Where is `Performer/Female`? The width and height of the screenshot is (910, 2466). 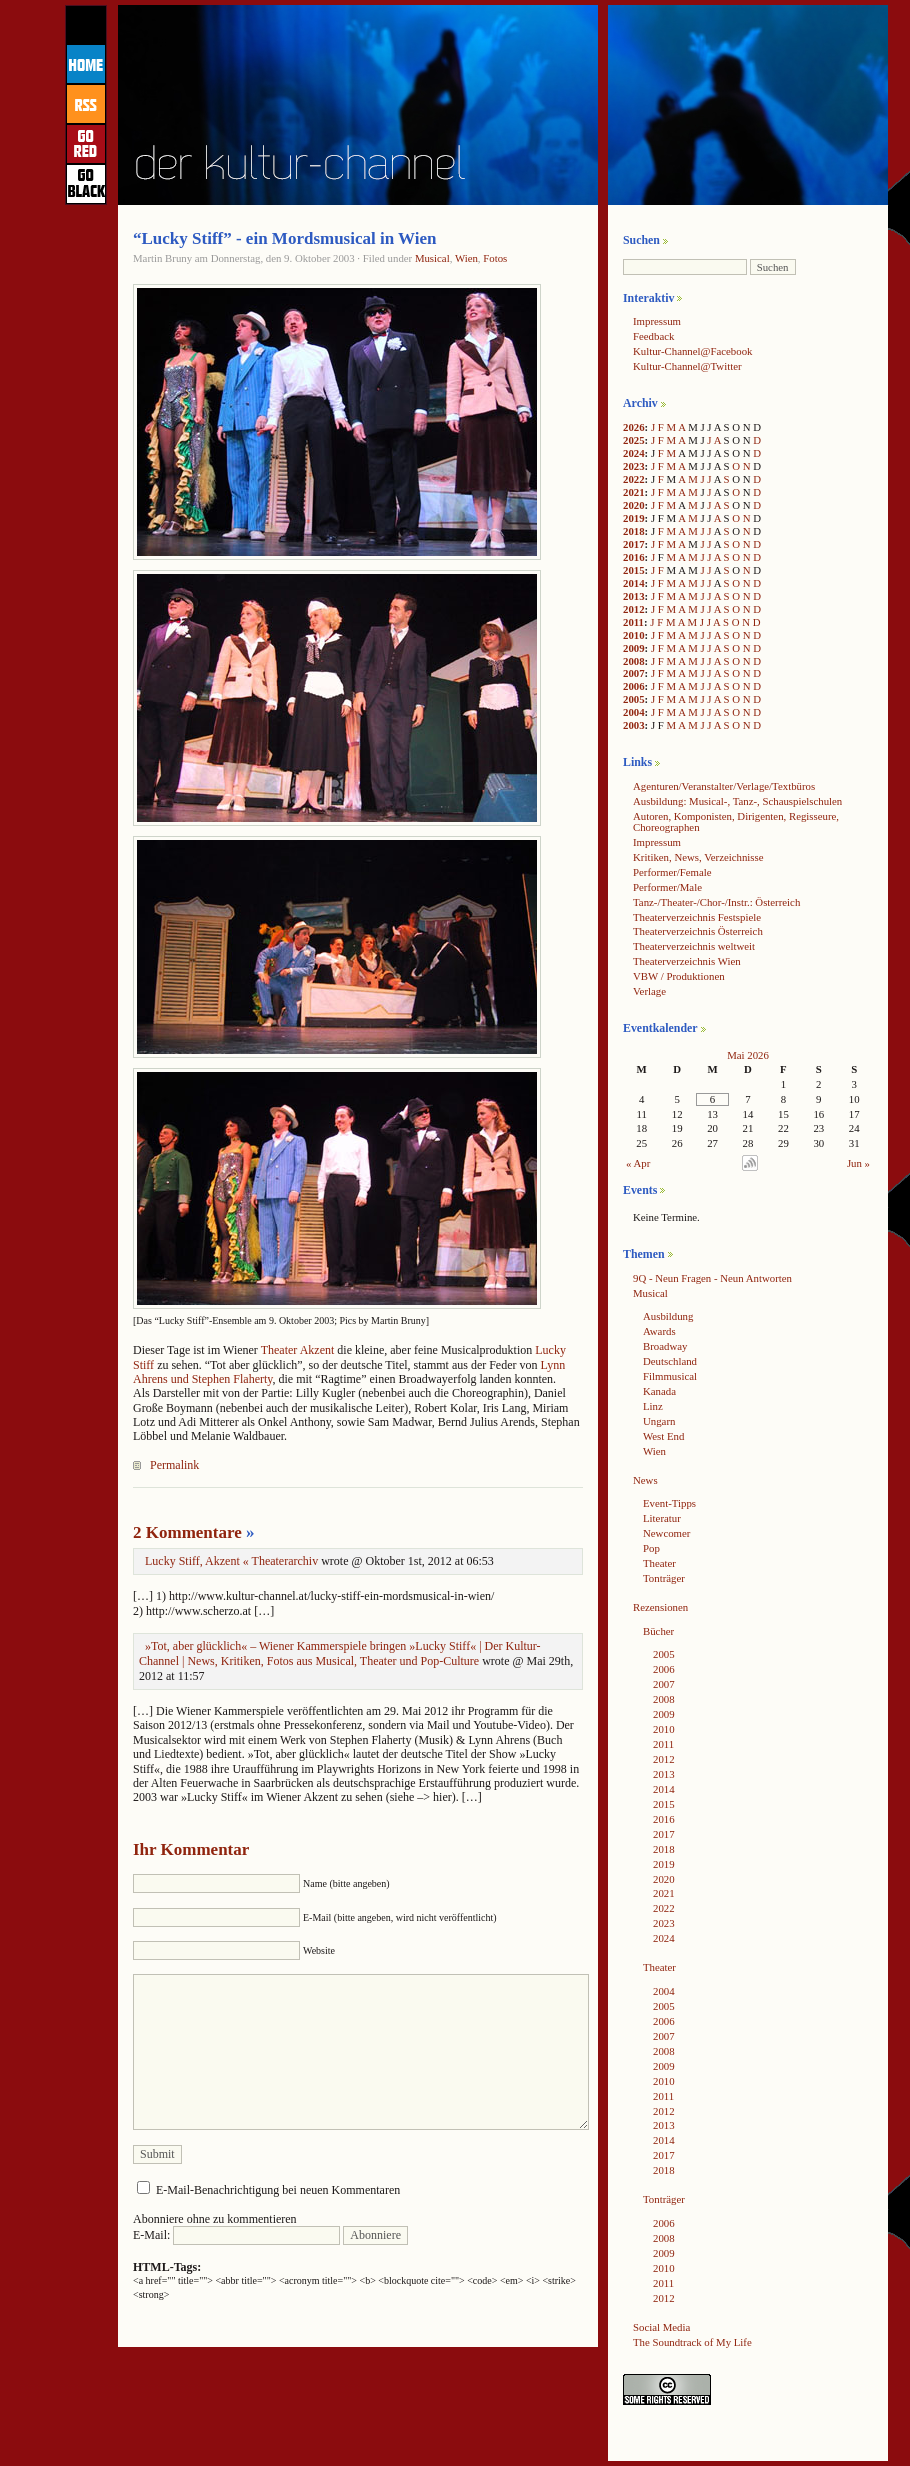
Performer/Female is located at coordinates (672, 872).